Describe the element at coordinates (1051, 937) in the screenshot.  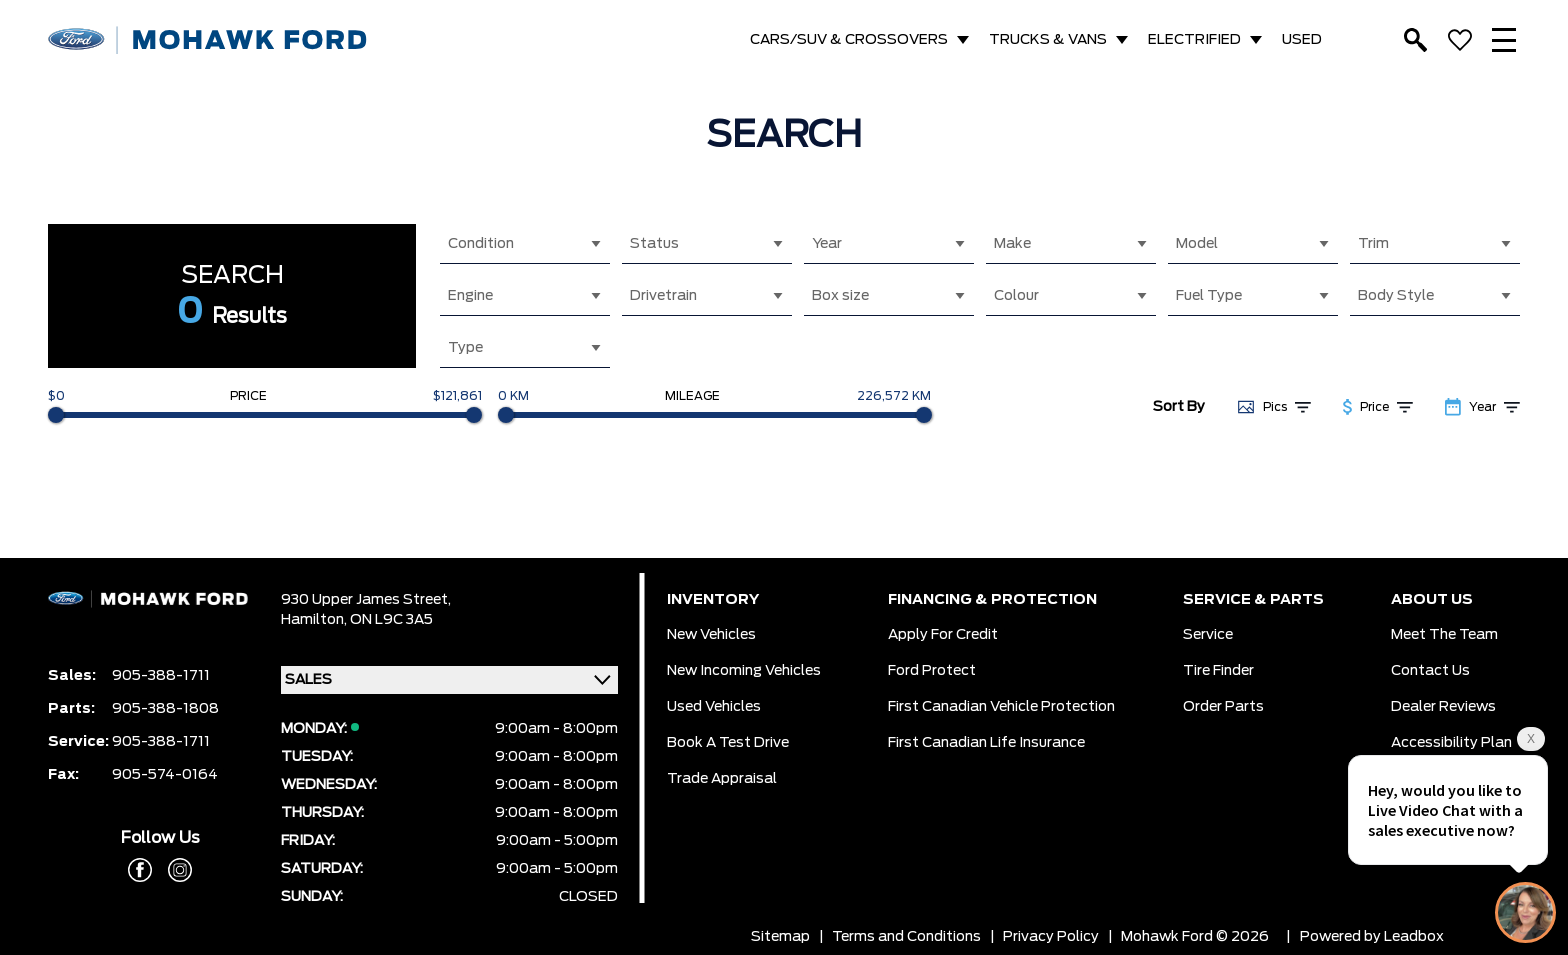
I see `Privacy Policy` at that location.